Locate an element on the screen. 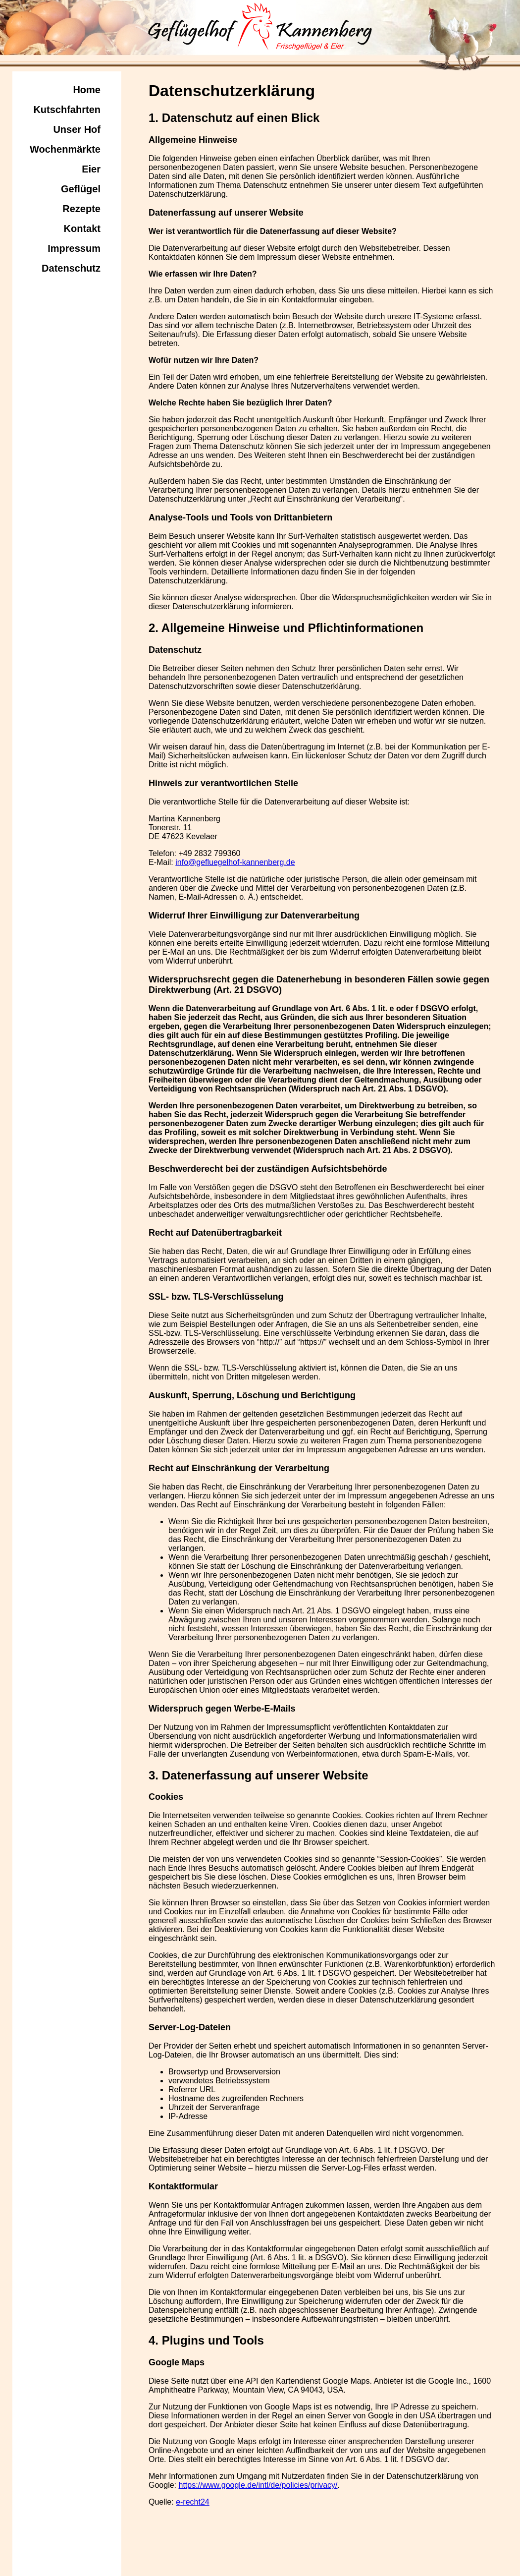 This screenshot has width=520, height=2576. Eier is located at coordinates (91, 169).